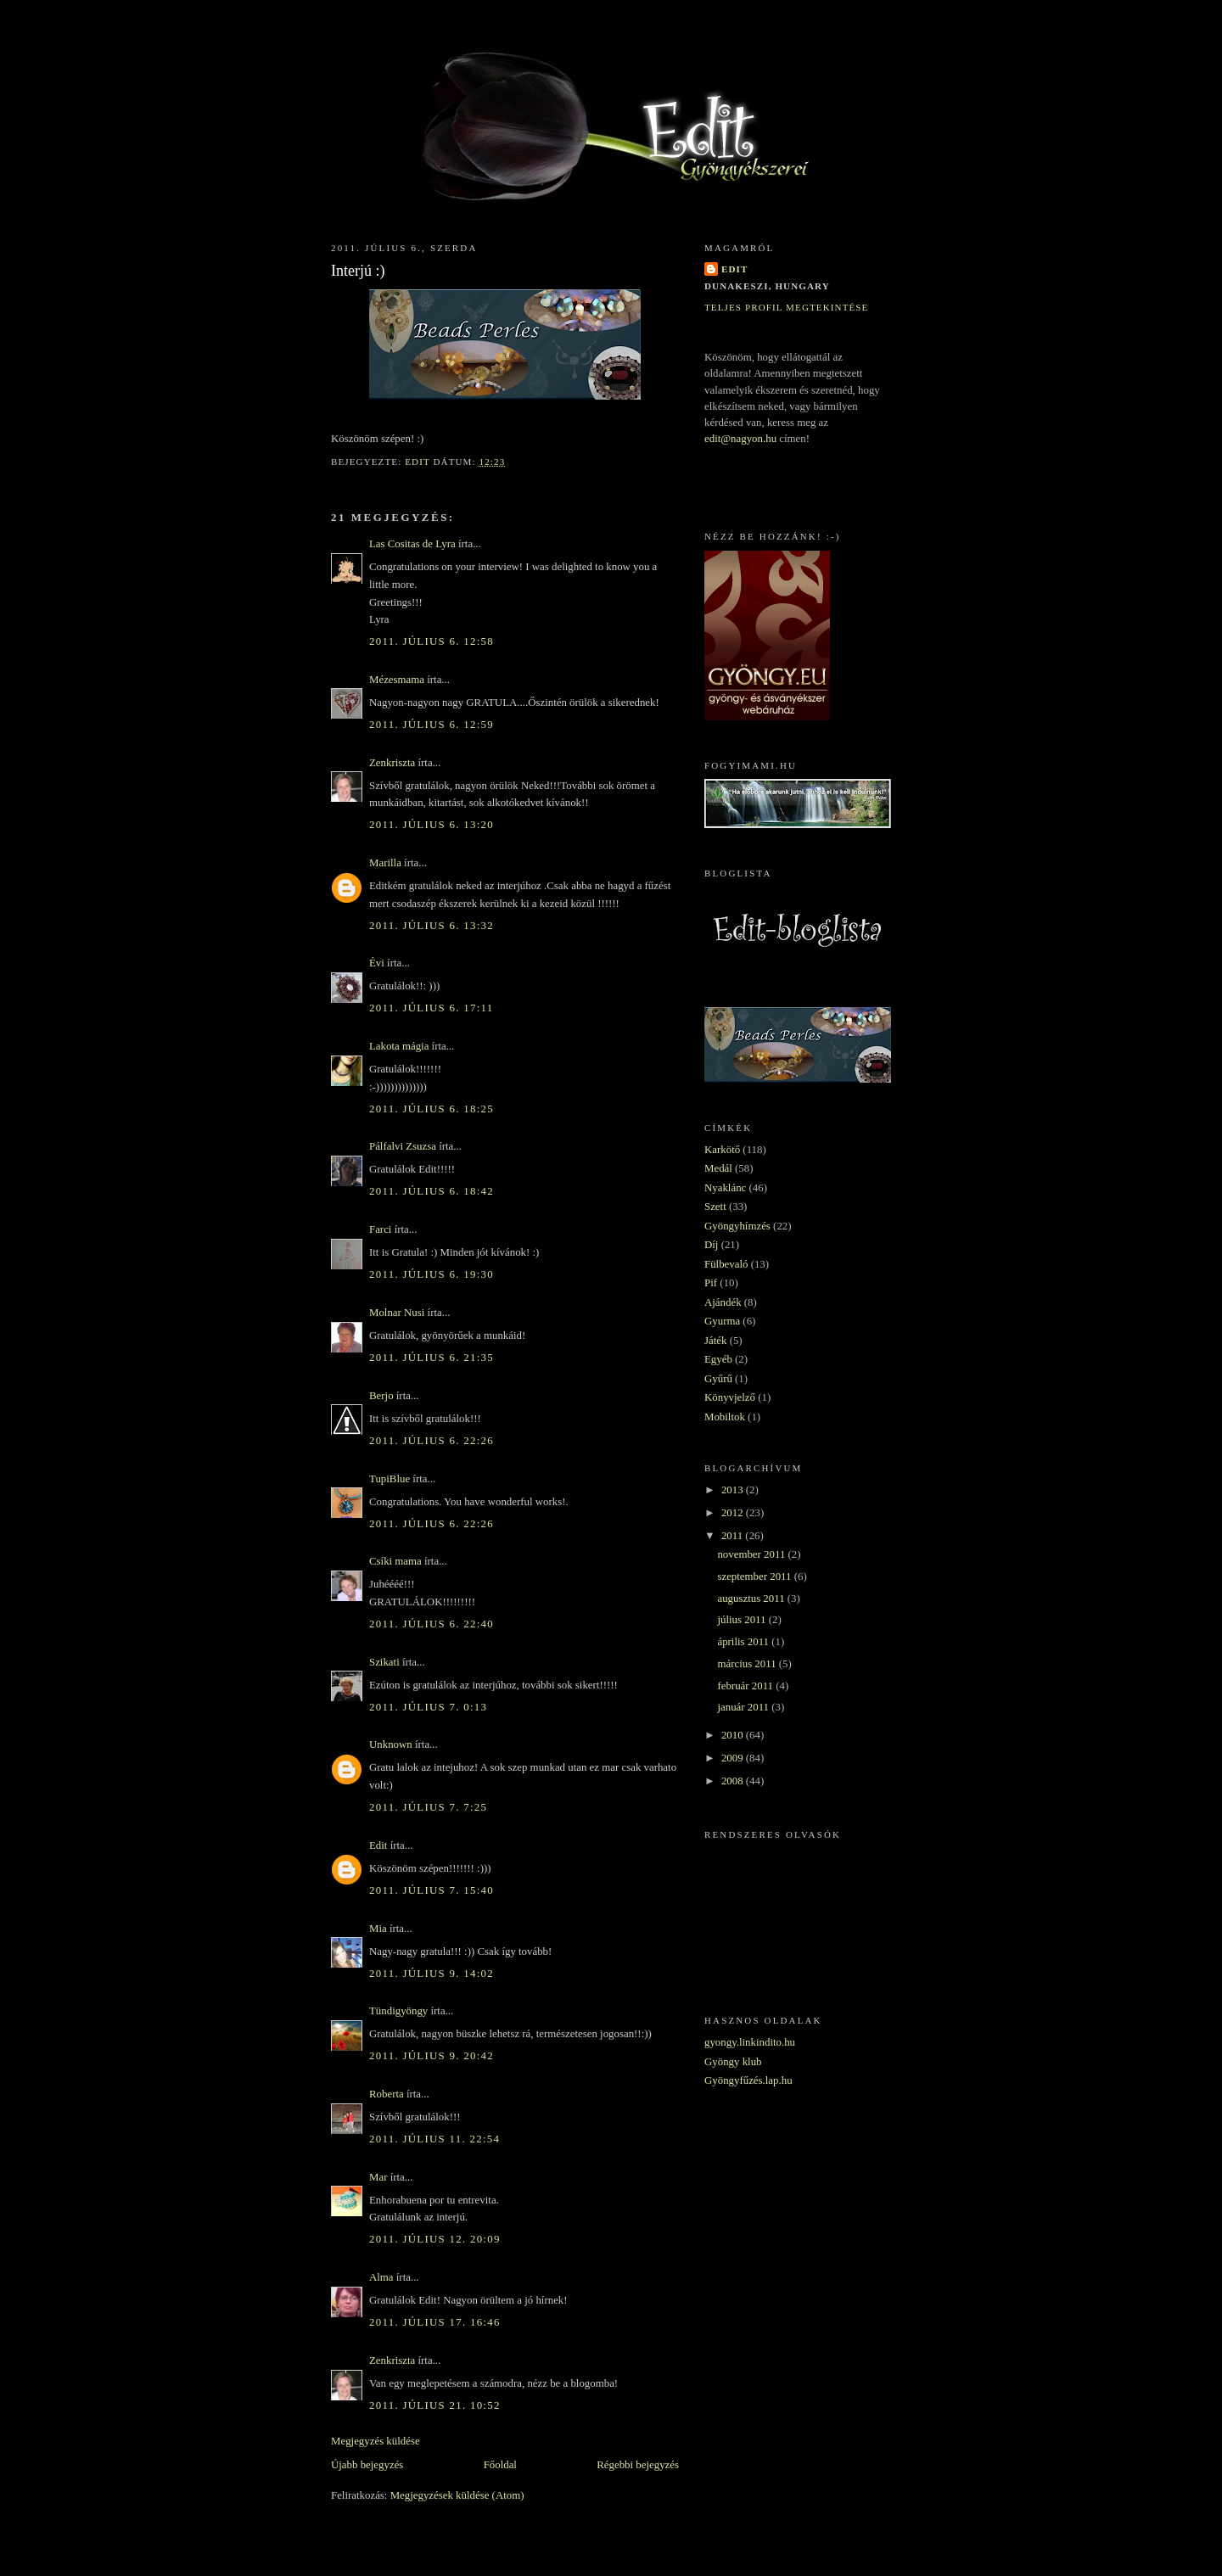 The height and width of the screenshot is (2576, 1222). Describe the element at coordinates (378, 2177) in the screenshot. I see `Mar` at that location.